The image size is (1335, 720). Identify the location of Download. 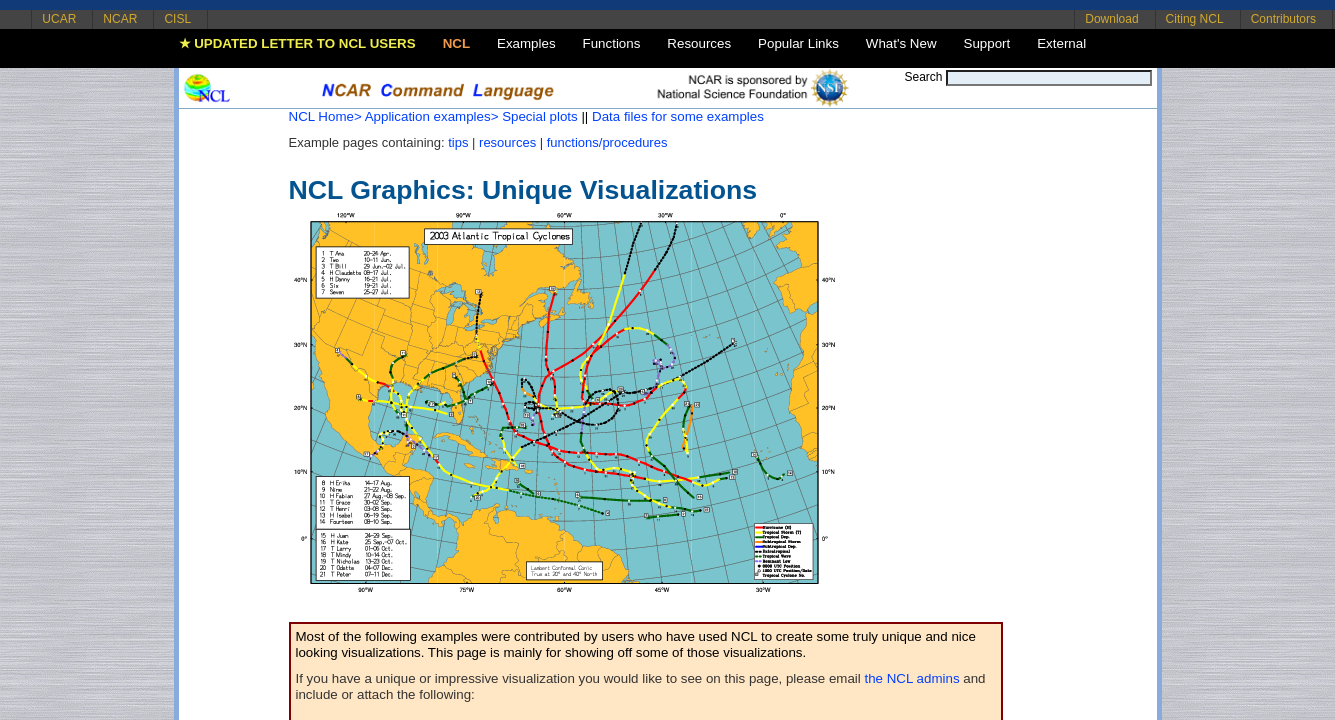
(1111, 19).